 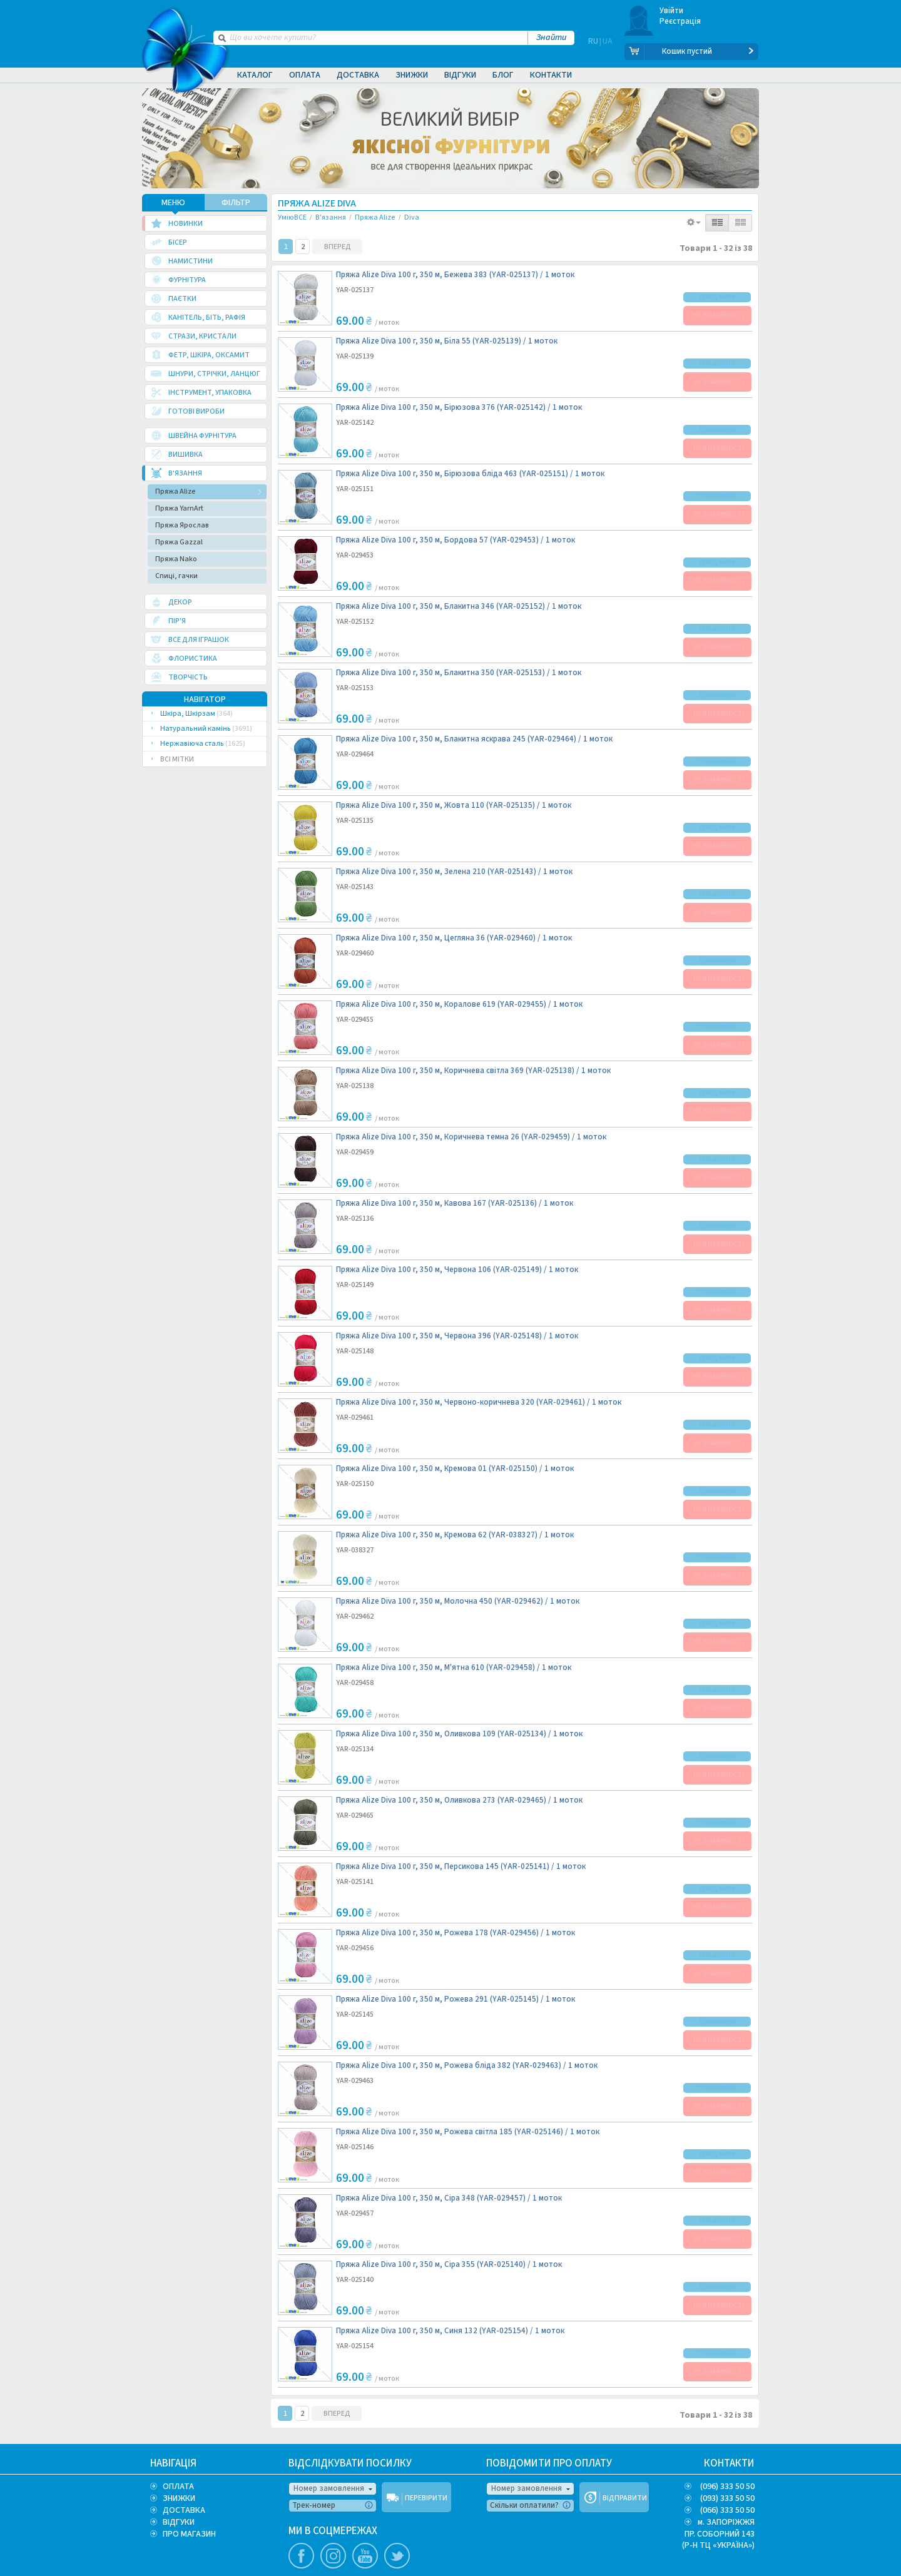 What do you see at coordinates (727, 2485) in the screenshot?
I see `(096) 333 50 50` at bounding box center [727, 2485].